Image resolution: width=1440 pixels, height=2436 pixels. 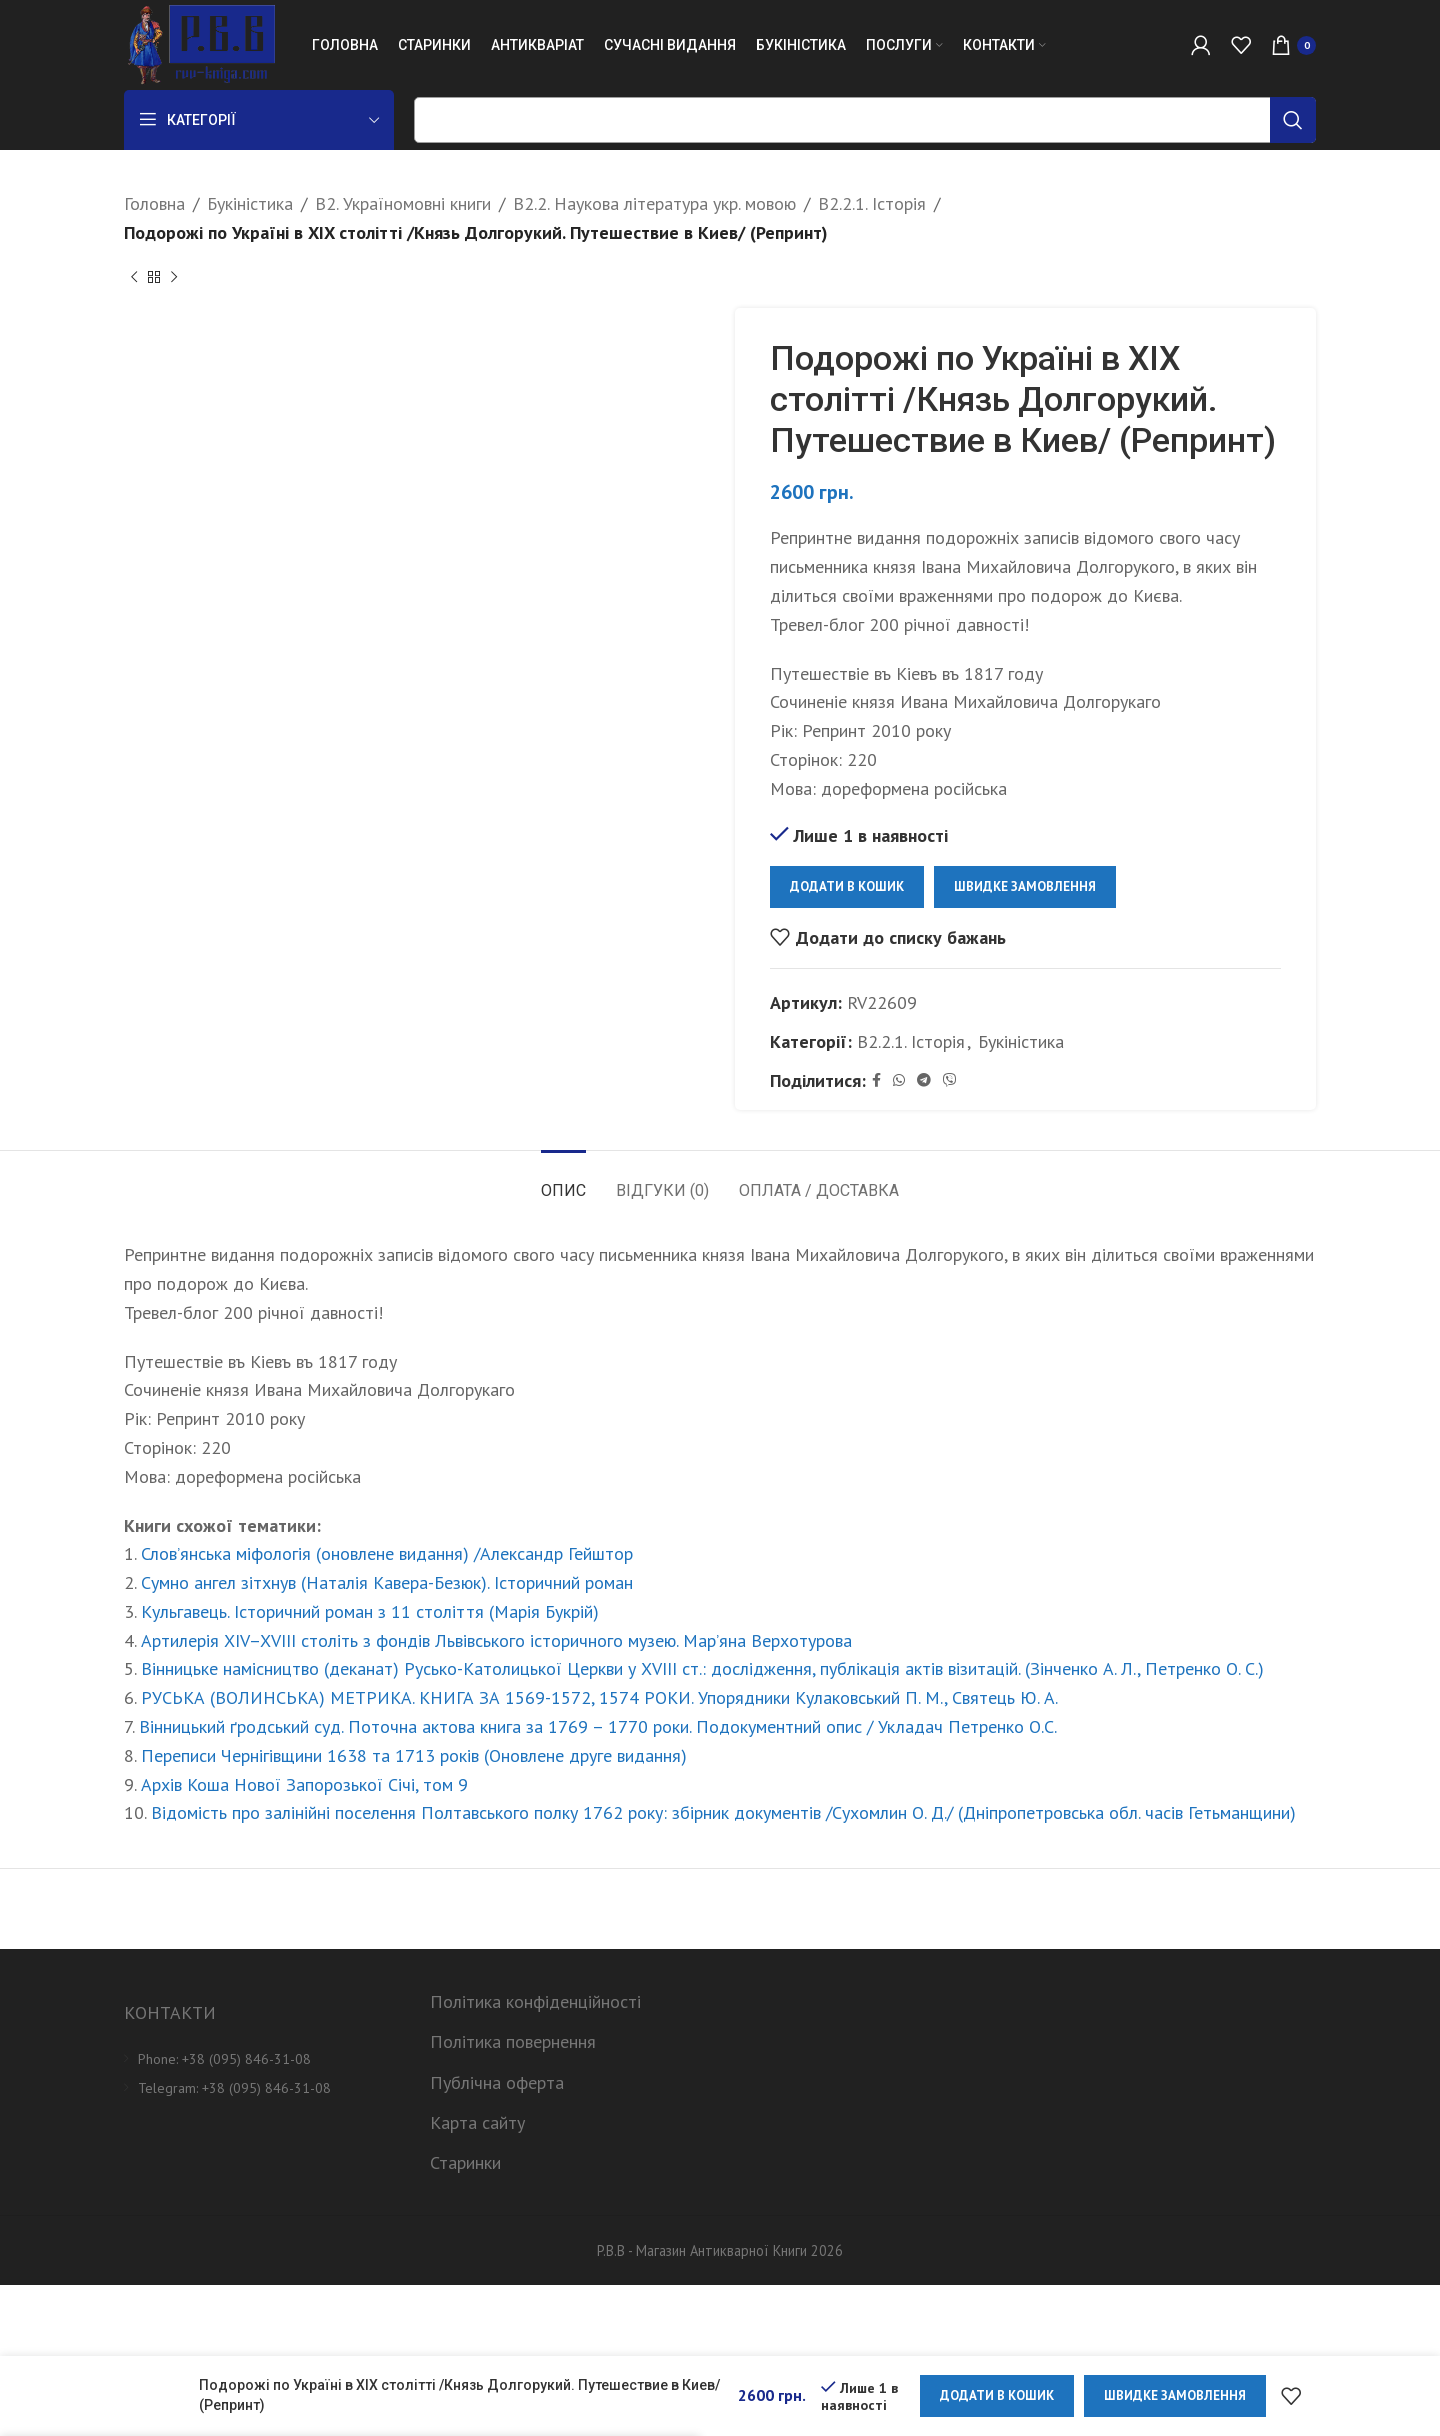 I want to click on Слов’янська міфологія (оновлене видання) /Александр Гейштор, so click(x=387, y=1553).